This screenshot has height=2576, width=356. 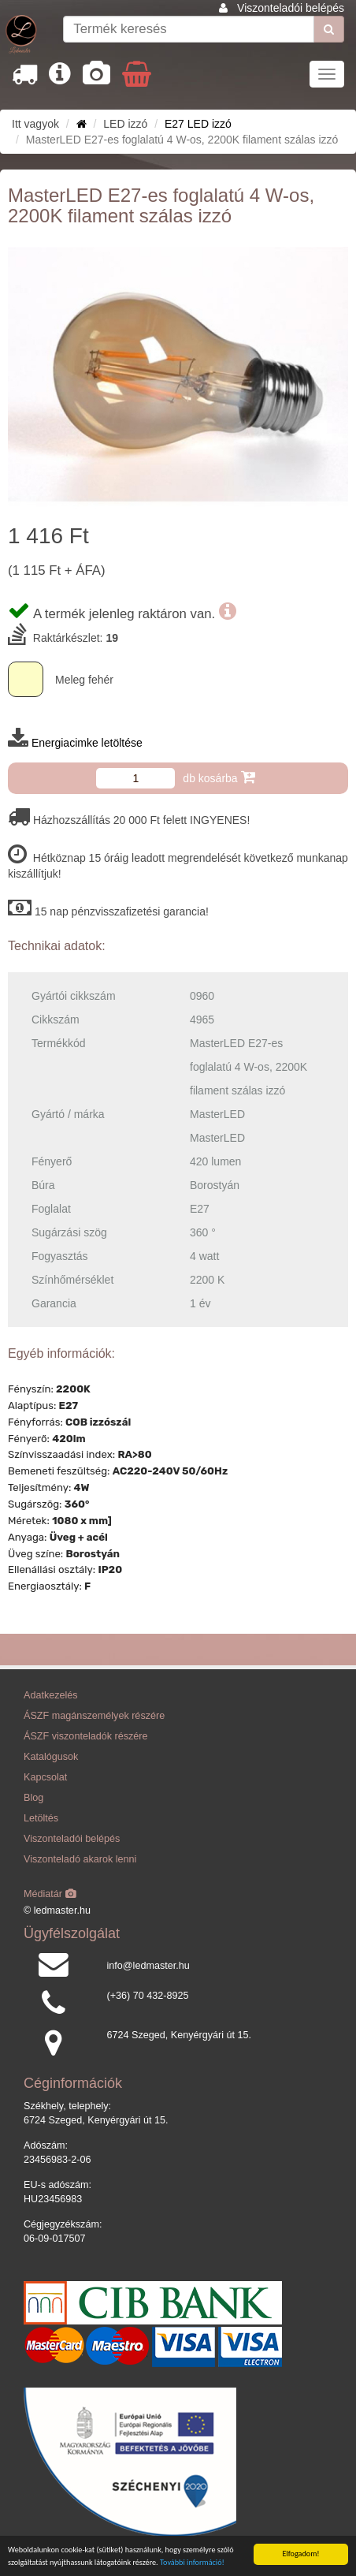 What do you see at coordinates (50, 1893) in the screenshot?
I see `Médiatár` at bounding box center [50, 1893].